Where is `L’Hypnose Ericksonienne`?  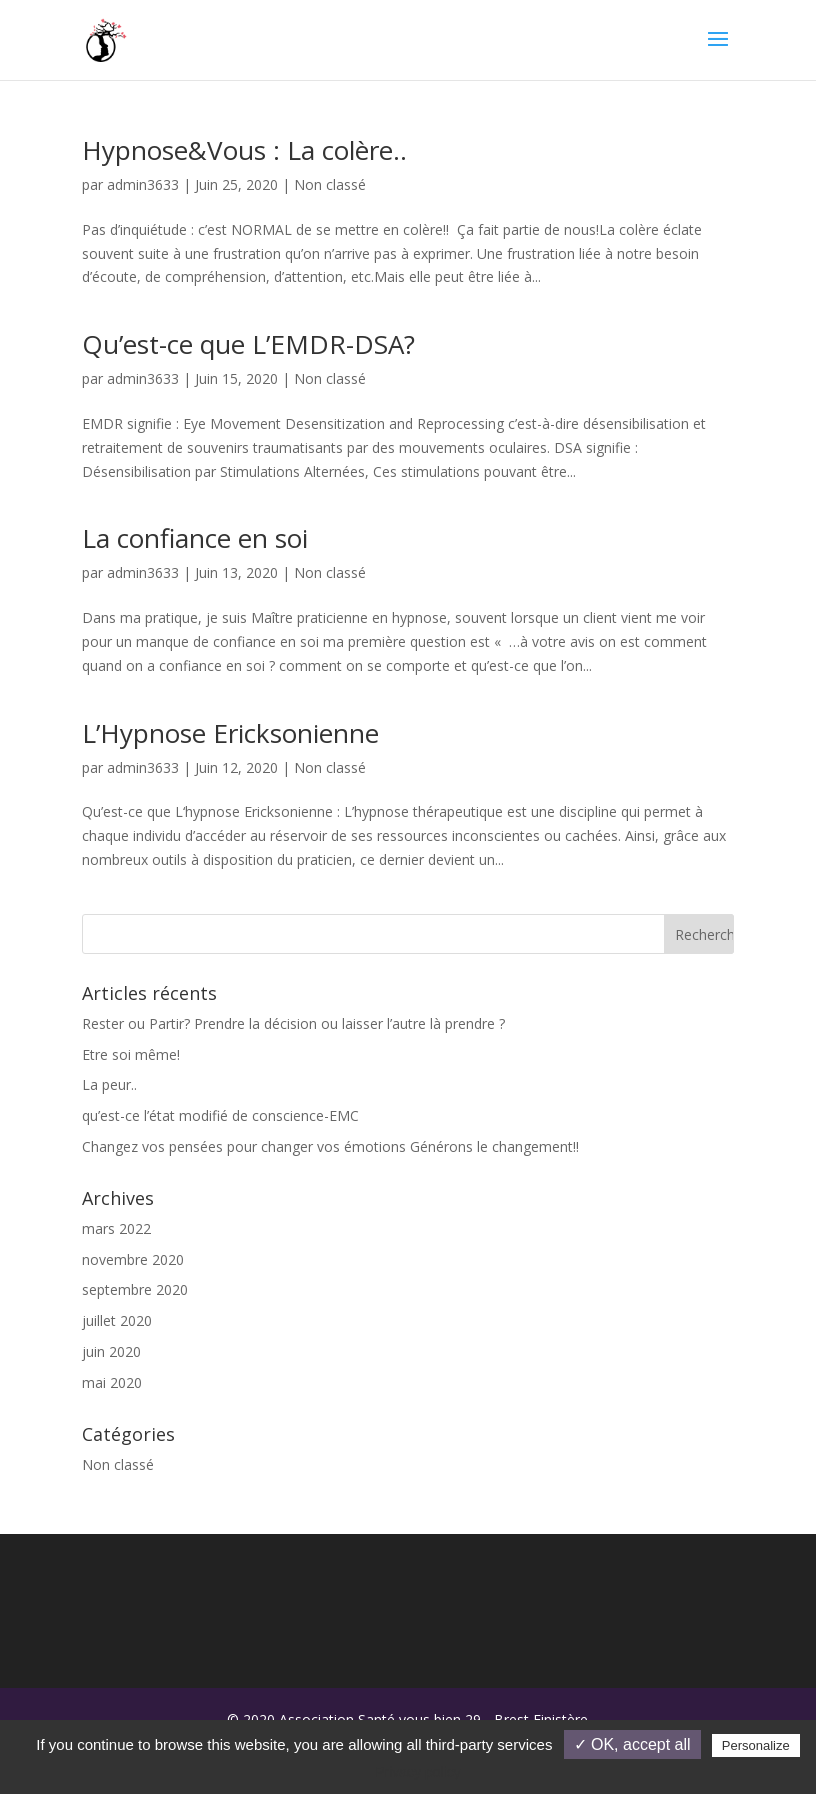
L’Hypnose Ericksonienne is located at coordinates (230, 733).